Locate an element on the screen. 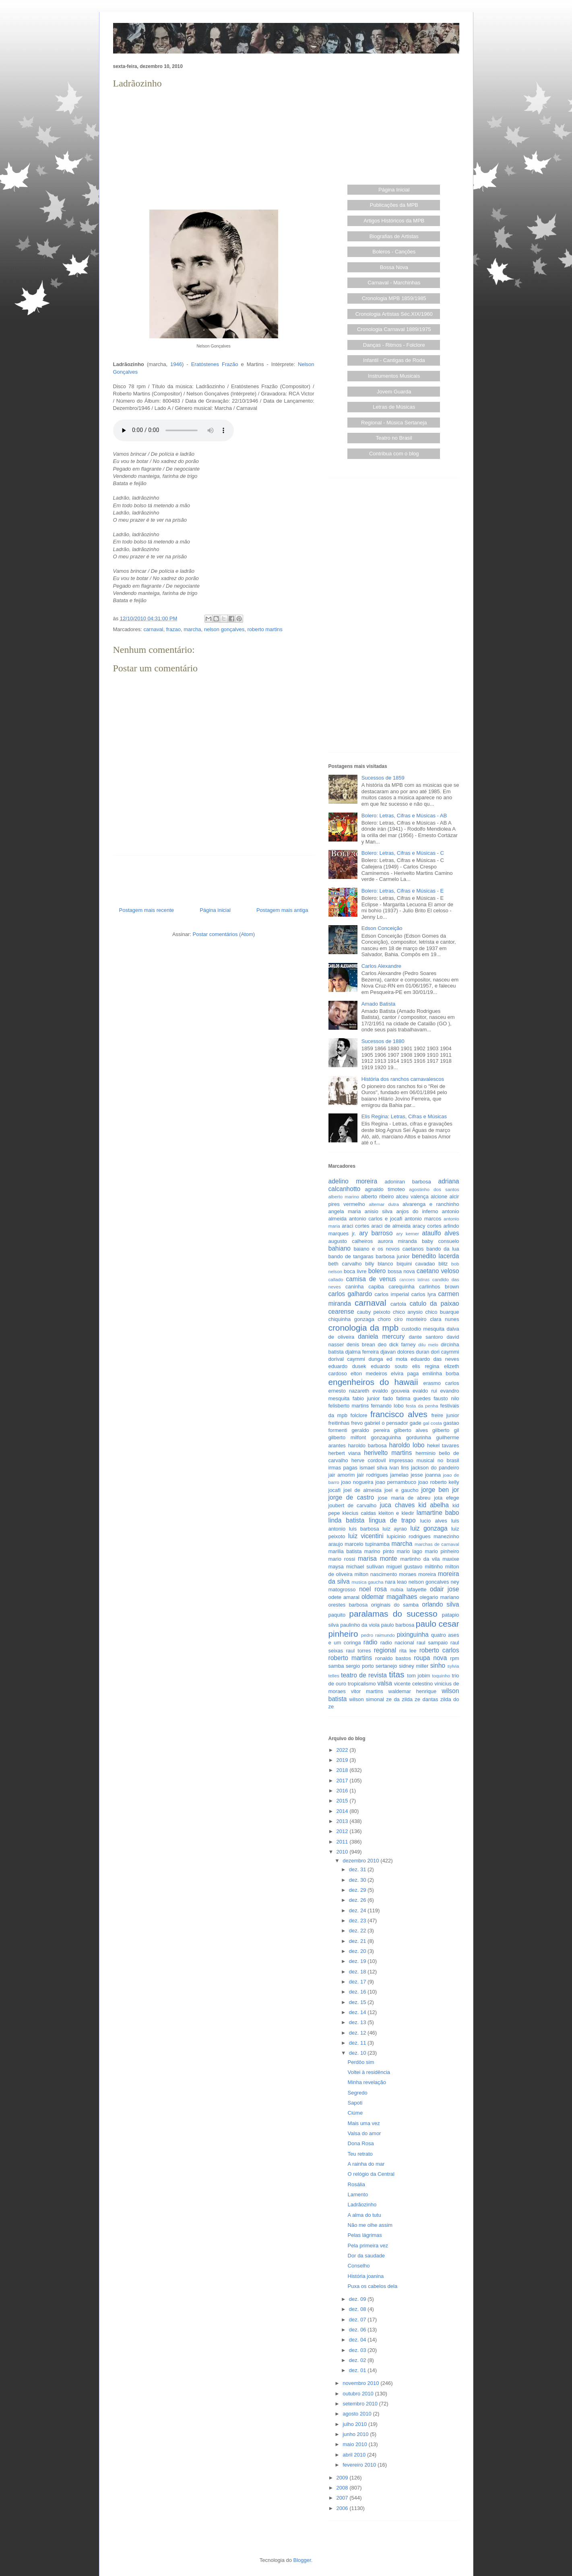  sergio porto is located at coordinates (360, 1666).